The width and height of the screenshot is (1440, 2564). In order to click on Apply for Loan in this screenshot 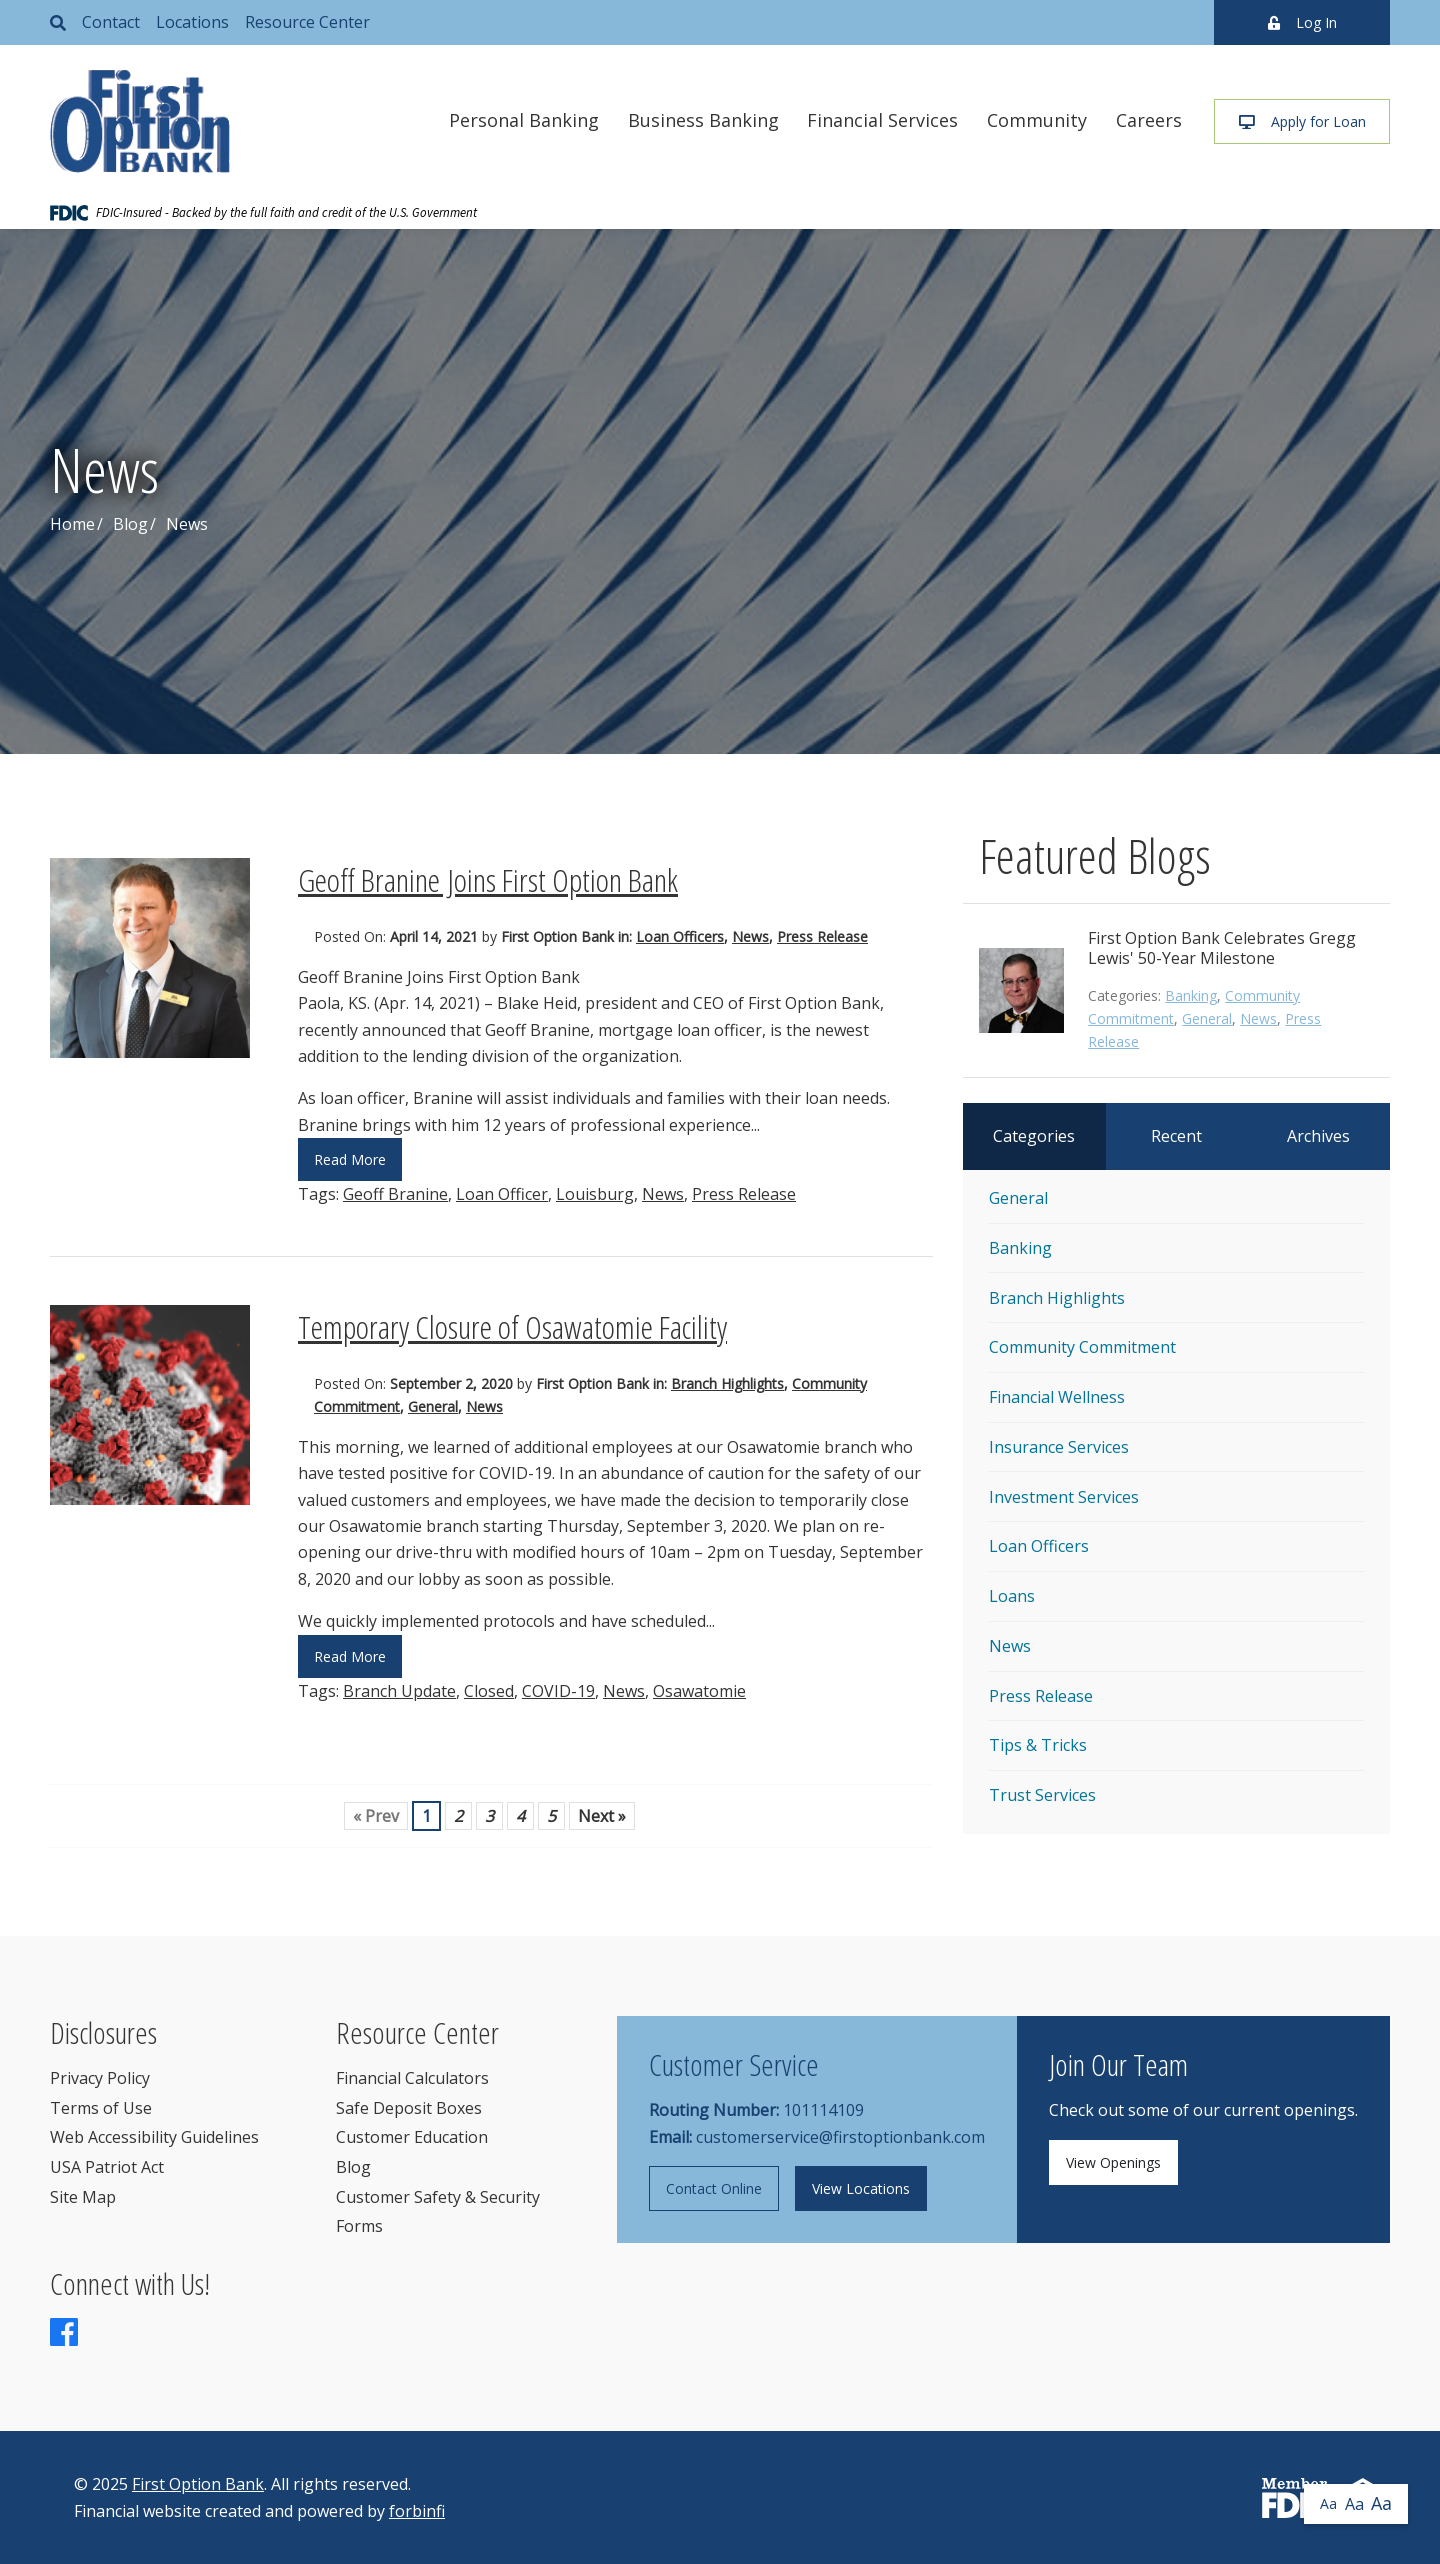, I will do `click(1302, 121)`.